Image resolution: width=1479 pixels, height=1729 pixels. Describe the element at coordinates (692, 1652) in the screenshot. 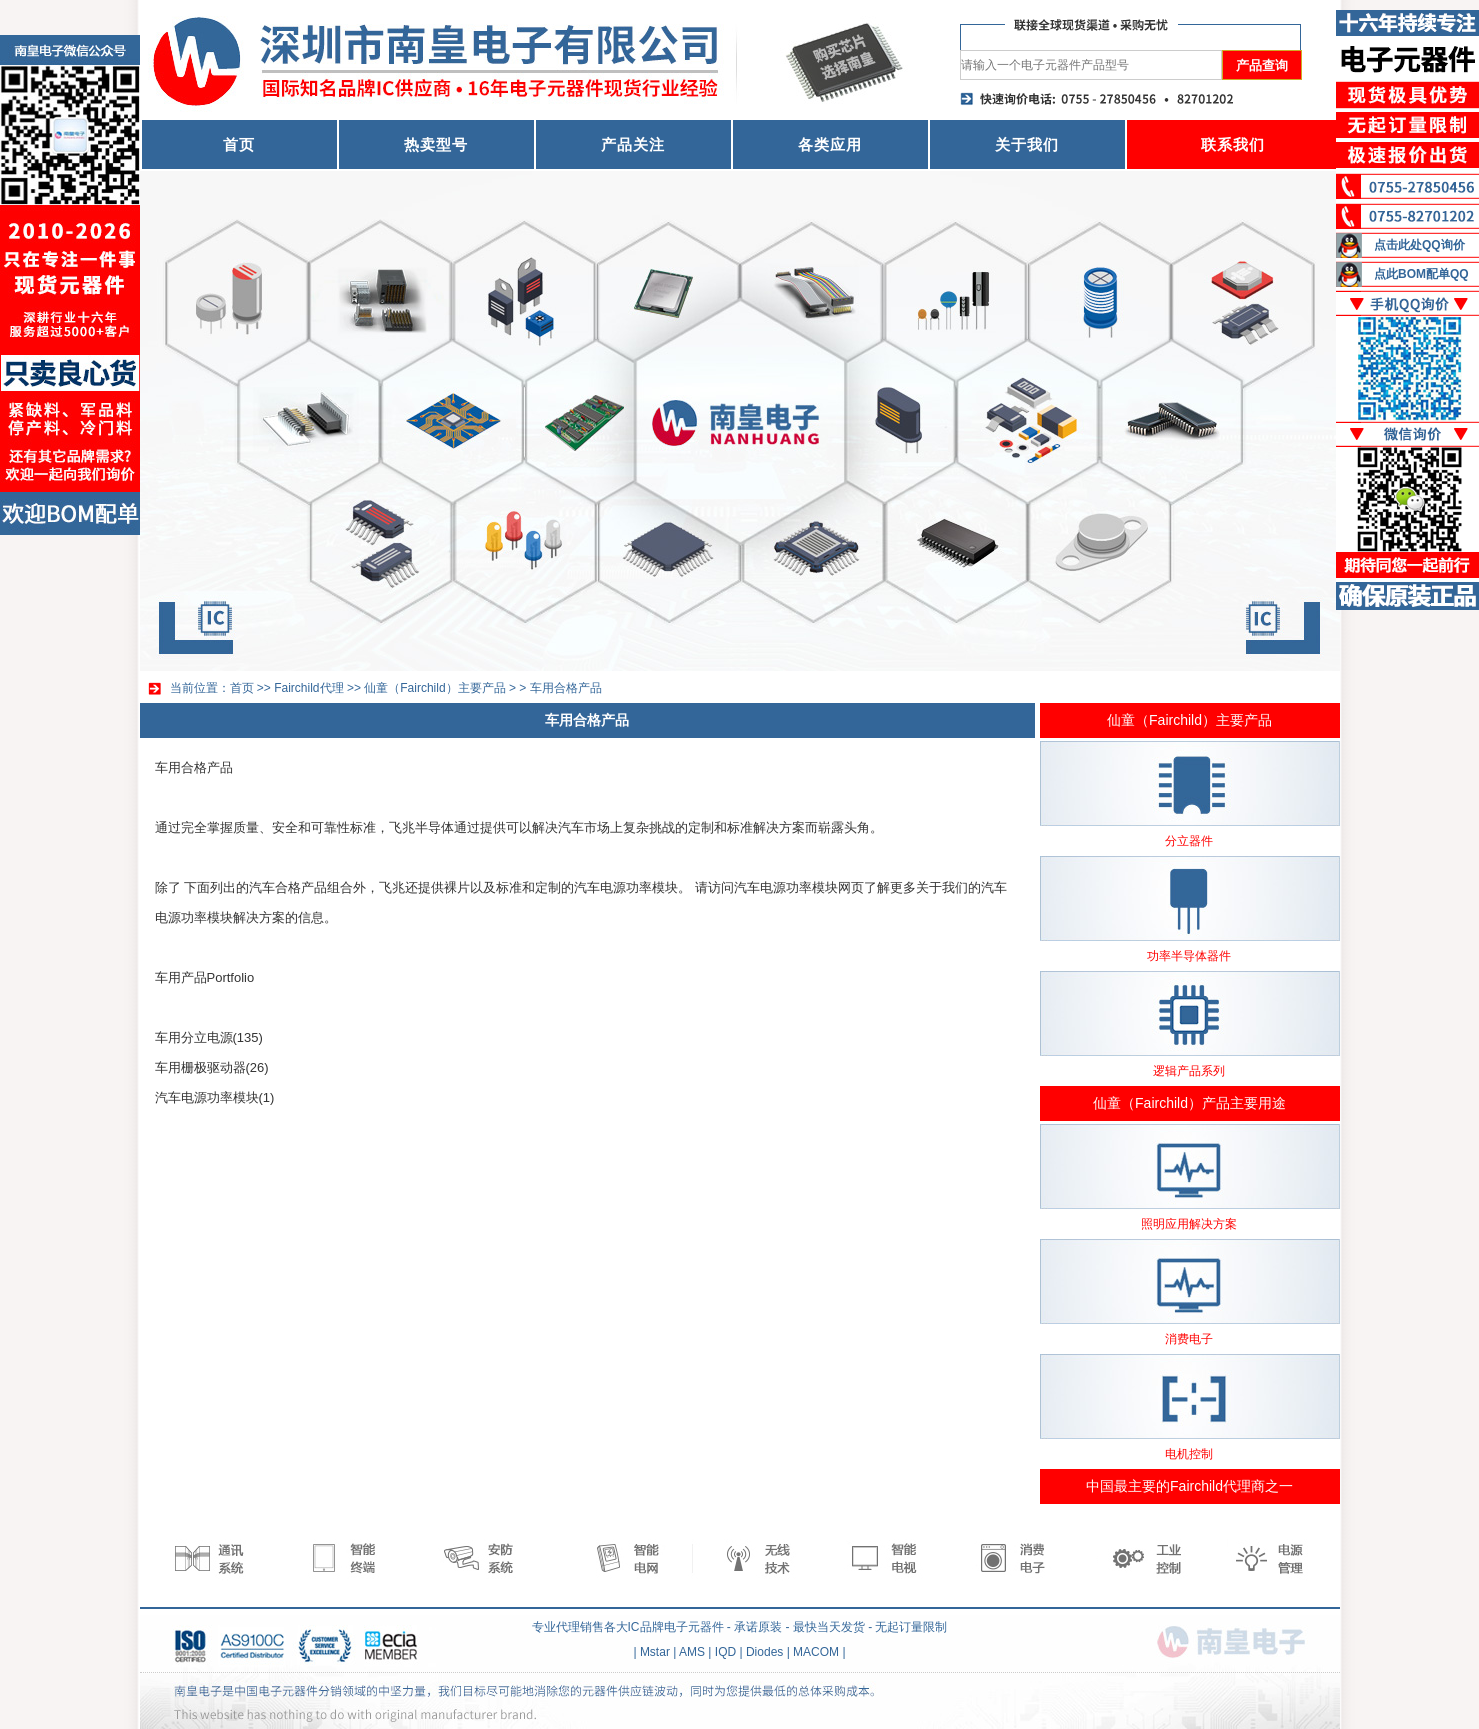

I see `AMS` at that location.